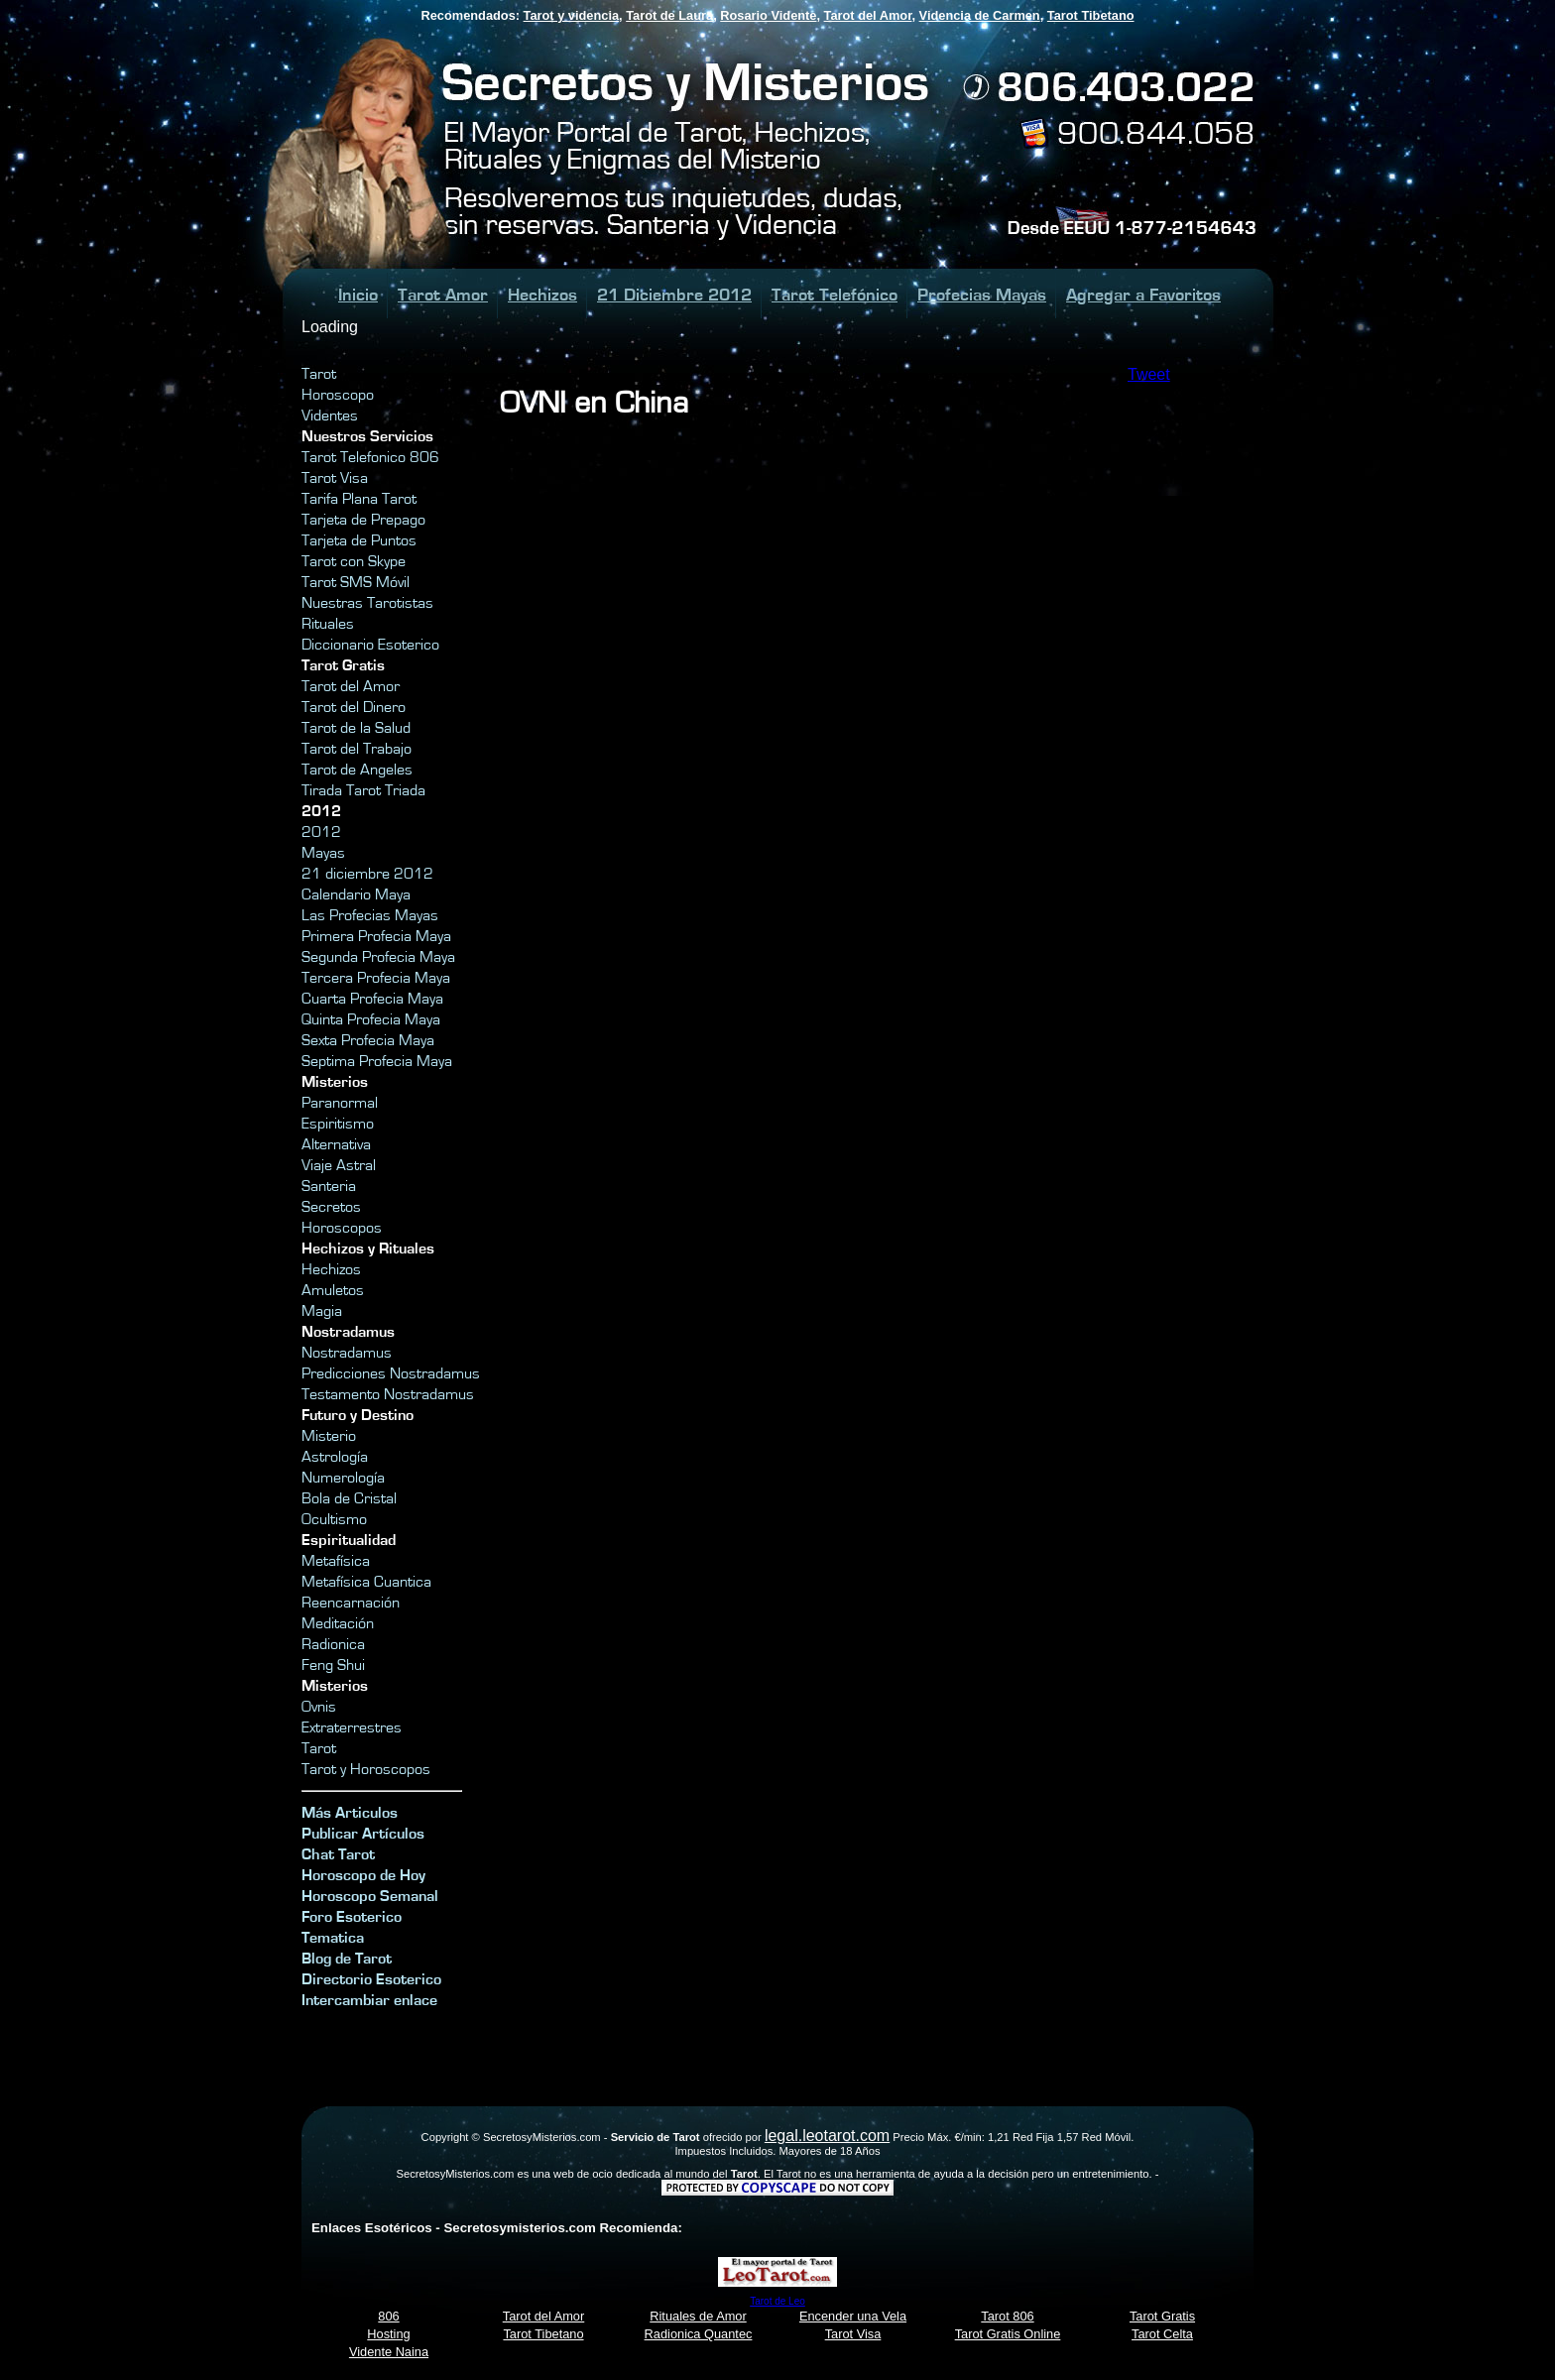  Describe the element at coordinates (318, 374) in the screenshot. I see `Tarot` at that location.